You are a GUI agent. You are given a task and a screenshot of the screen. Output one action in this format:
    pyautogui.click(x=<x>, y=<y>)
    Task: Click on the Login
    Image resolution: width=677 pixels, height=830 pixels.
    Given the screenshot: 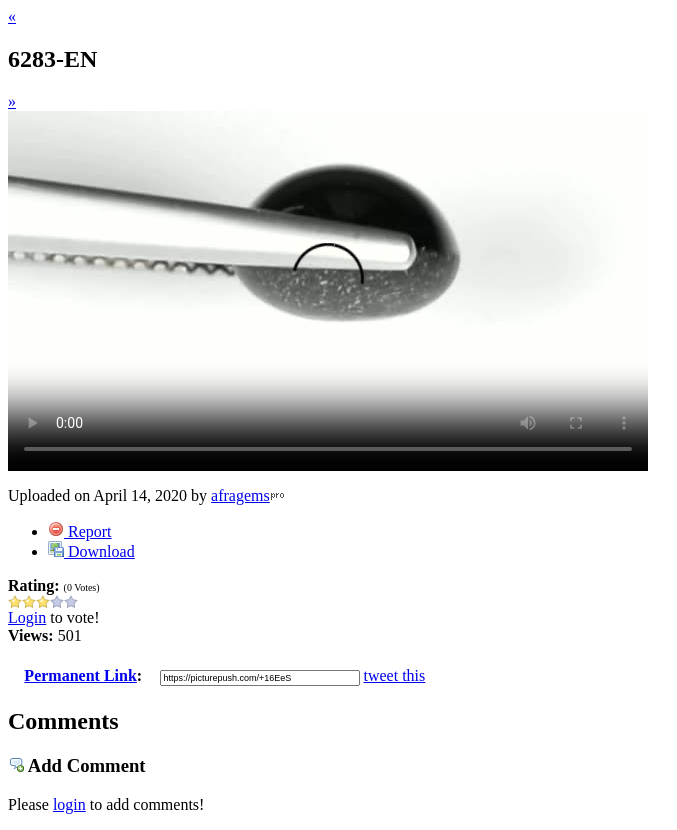 What is the action you would take?
    pyautogui.click(x=27, y=617)
    